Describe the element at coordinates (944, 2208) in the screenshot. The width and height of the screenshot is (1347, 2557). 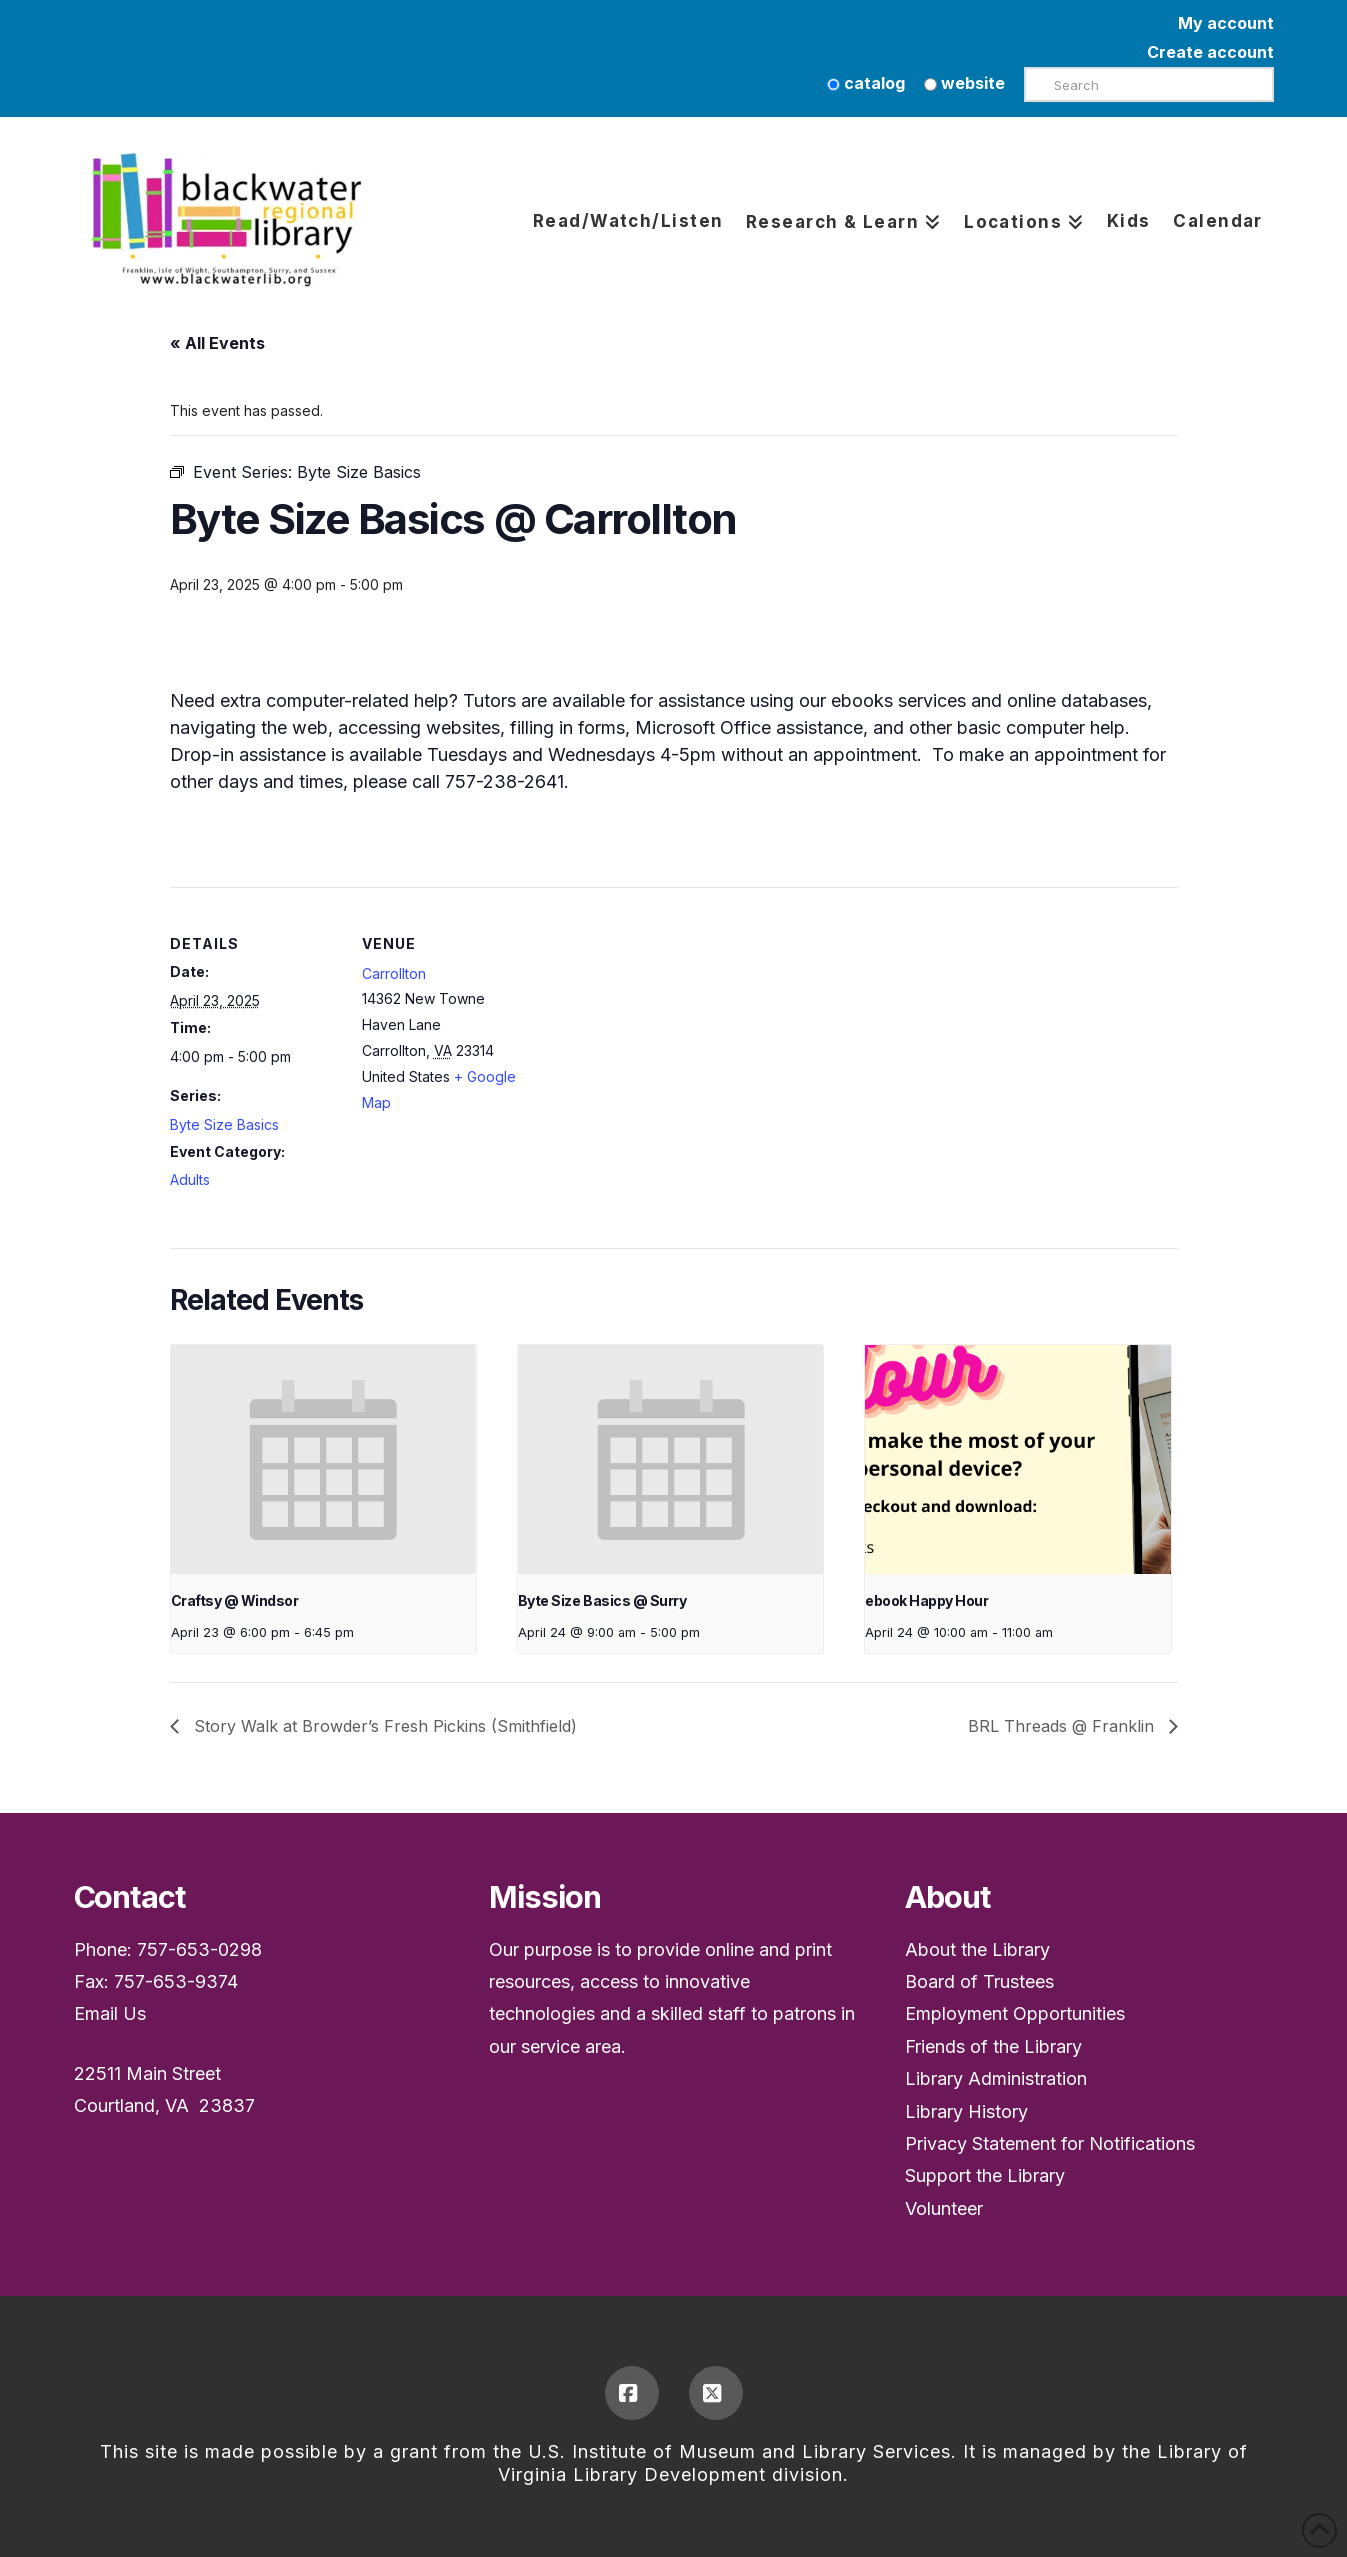
I see `Volunteer` at that location.